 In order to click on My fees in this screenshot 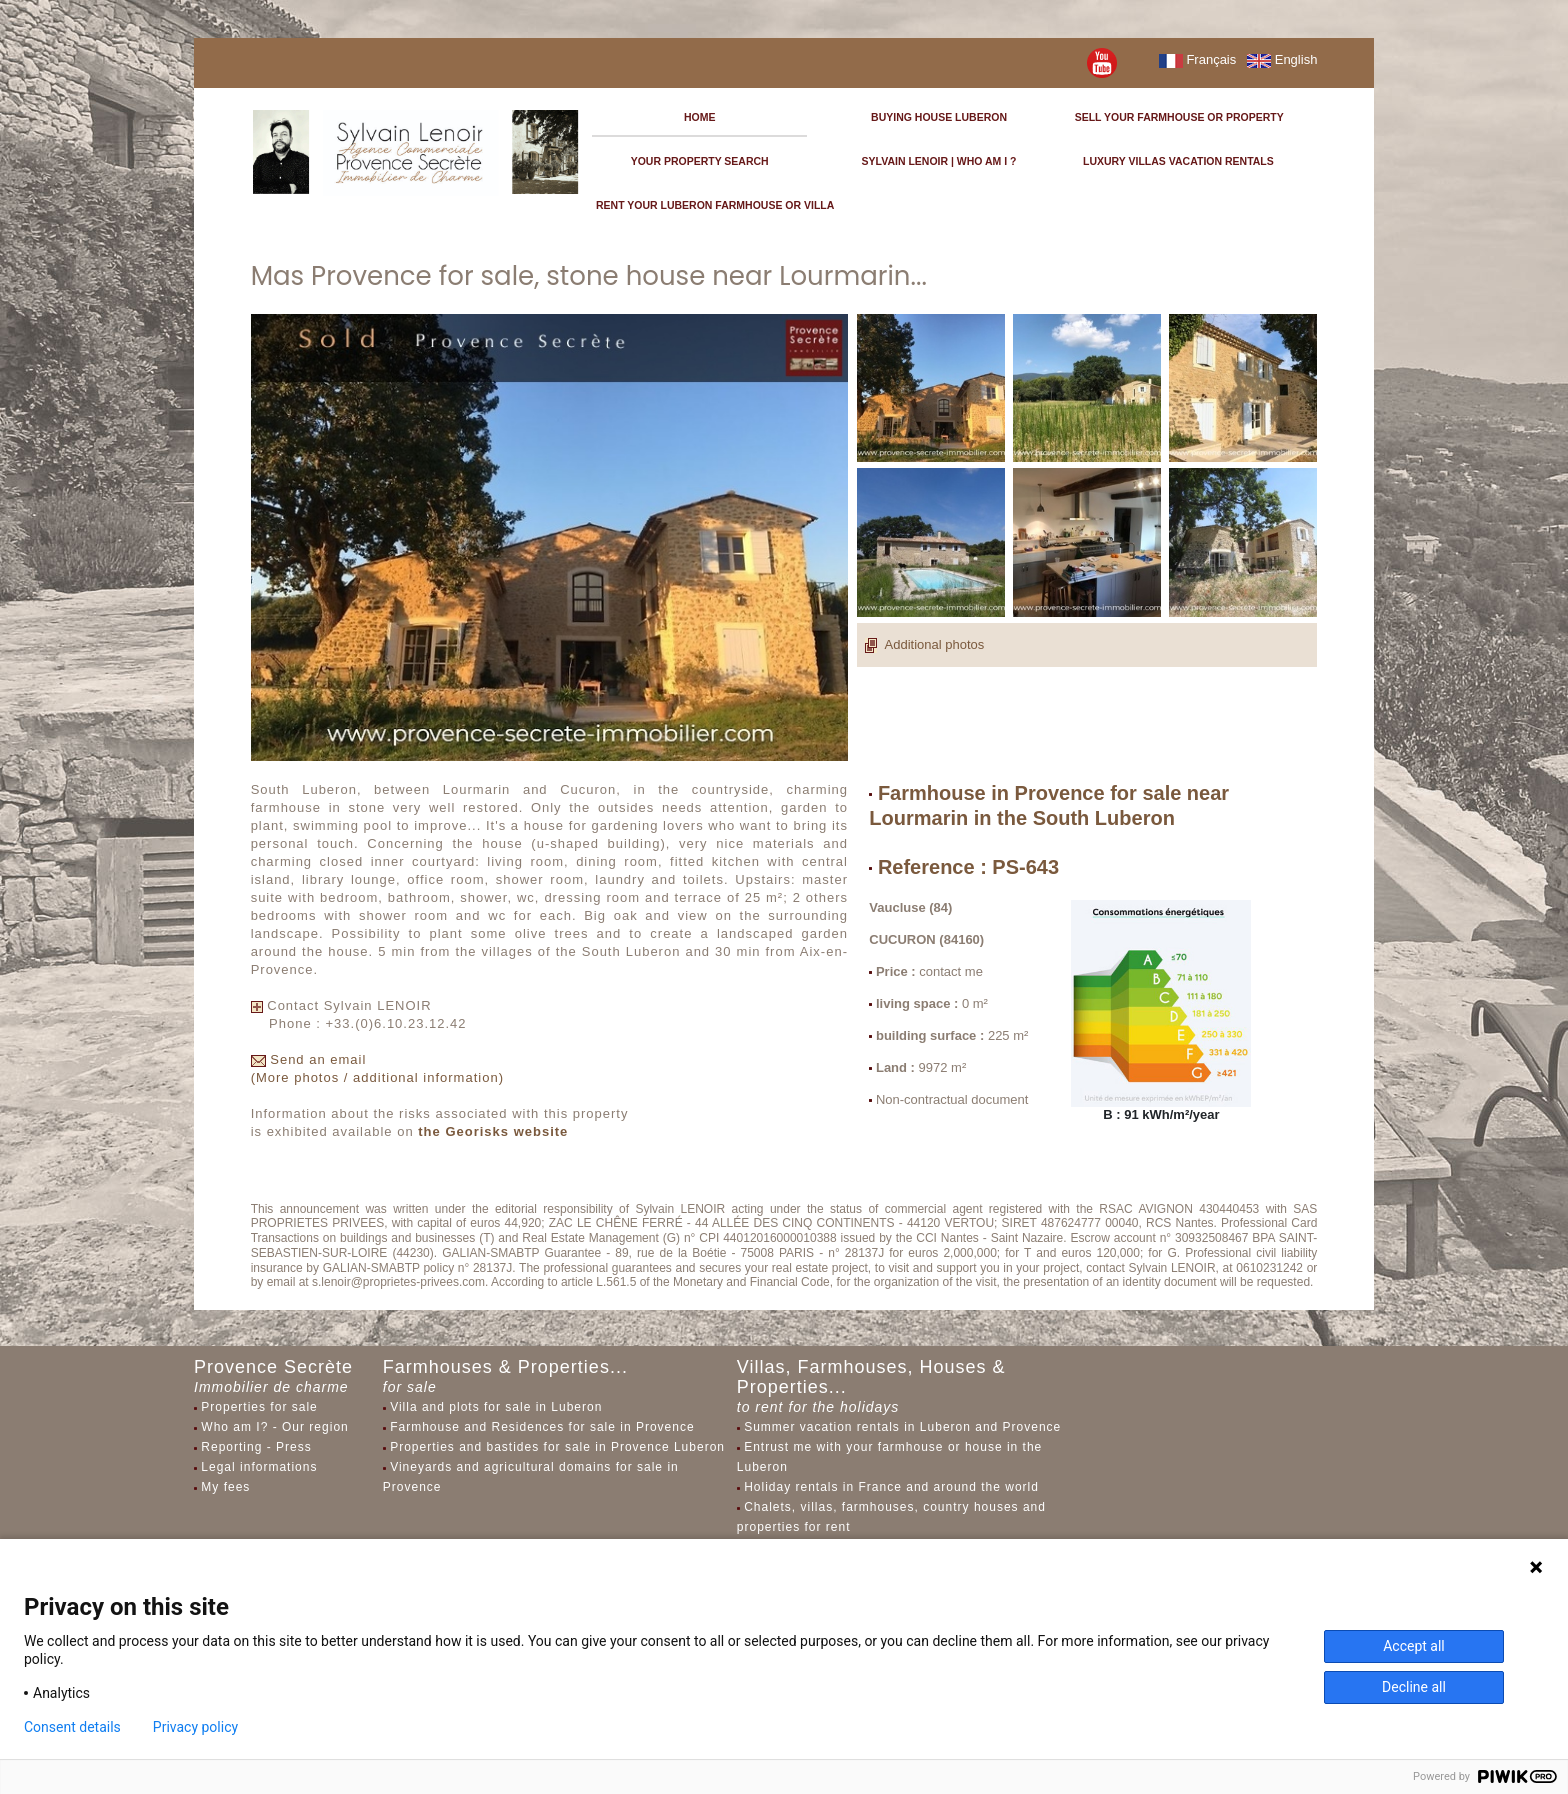, I will do `click(225, 1487)`.